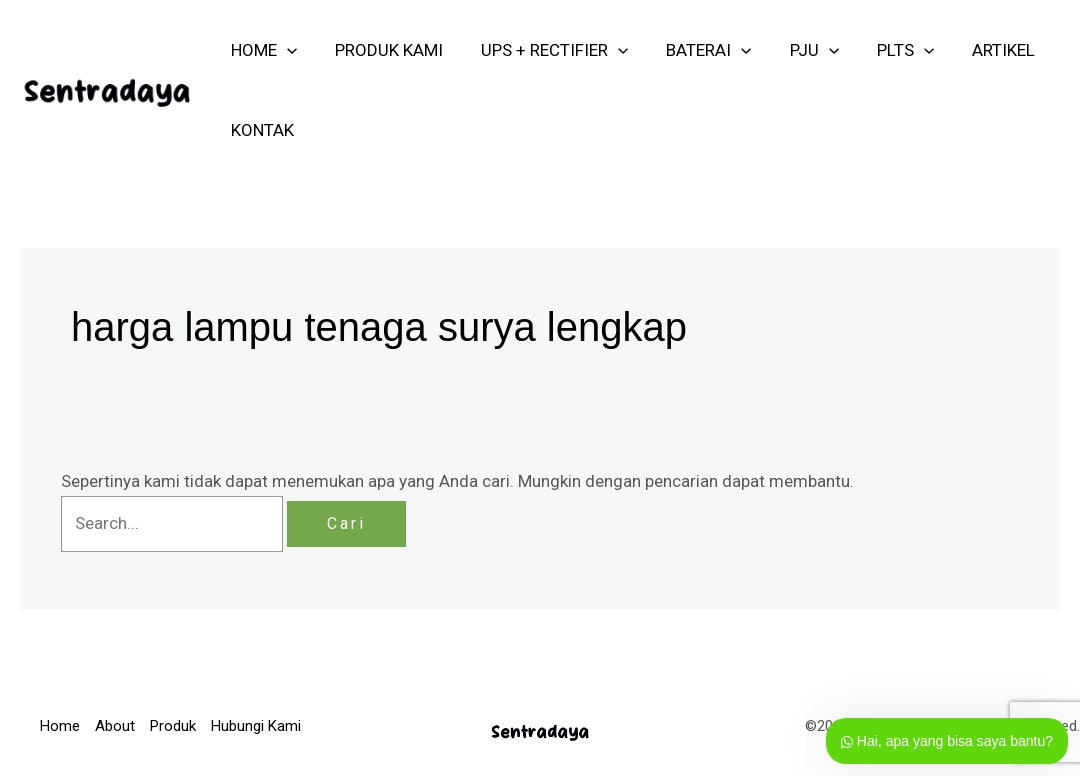  I want to click on UPS + RECTIFIER, so click(544, 50).